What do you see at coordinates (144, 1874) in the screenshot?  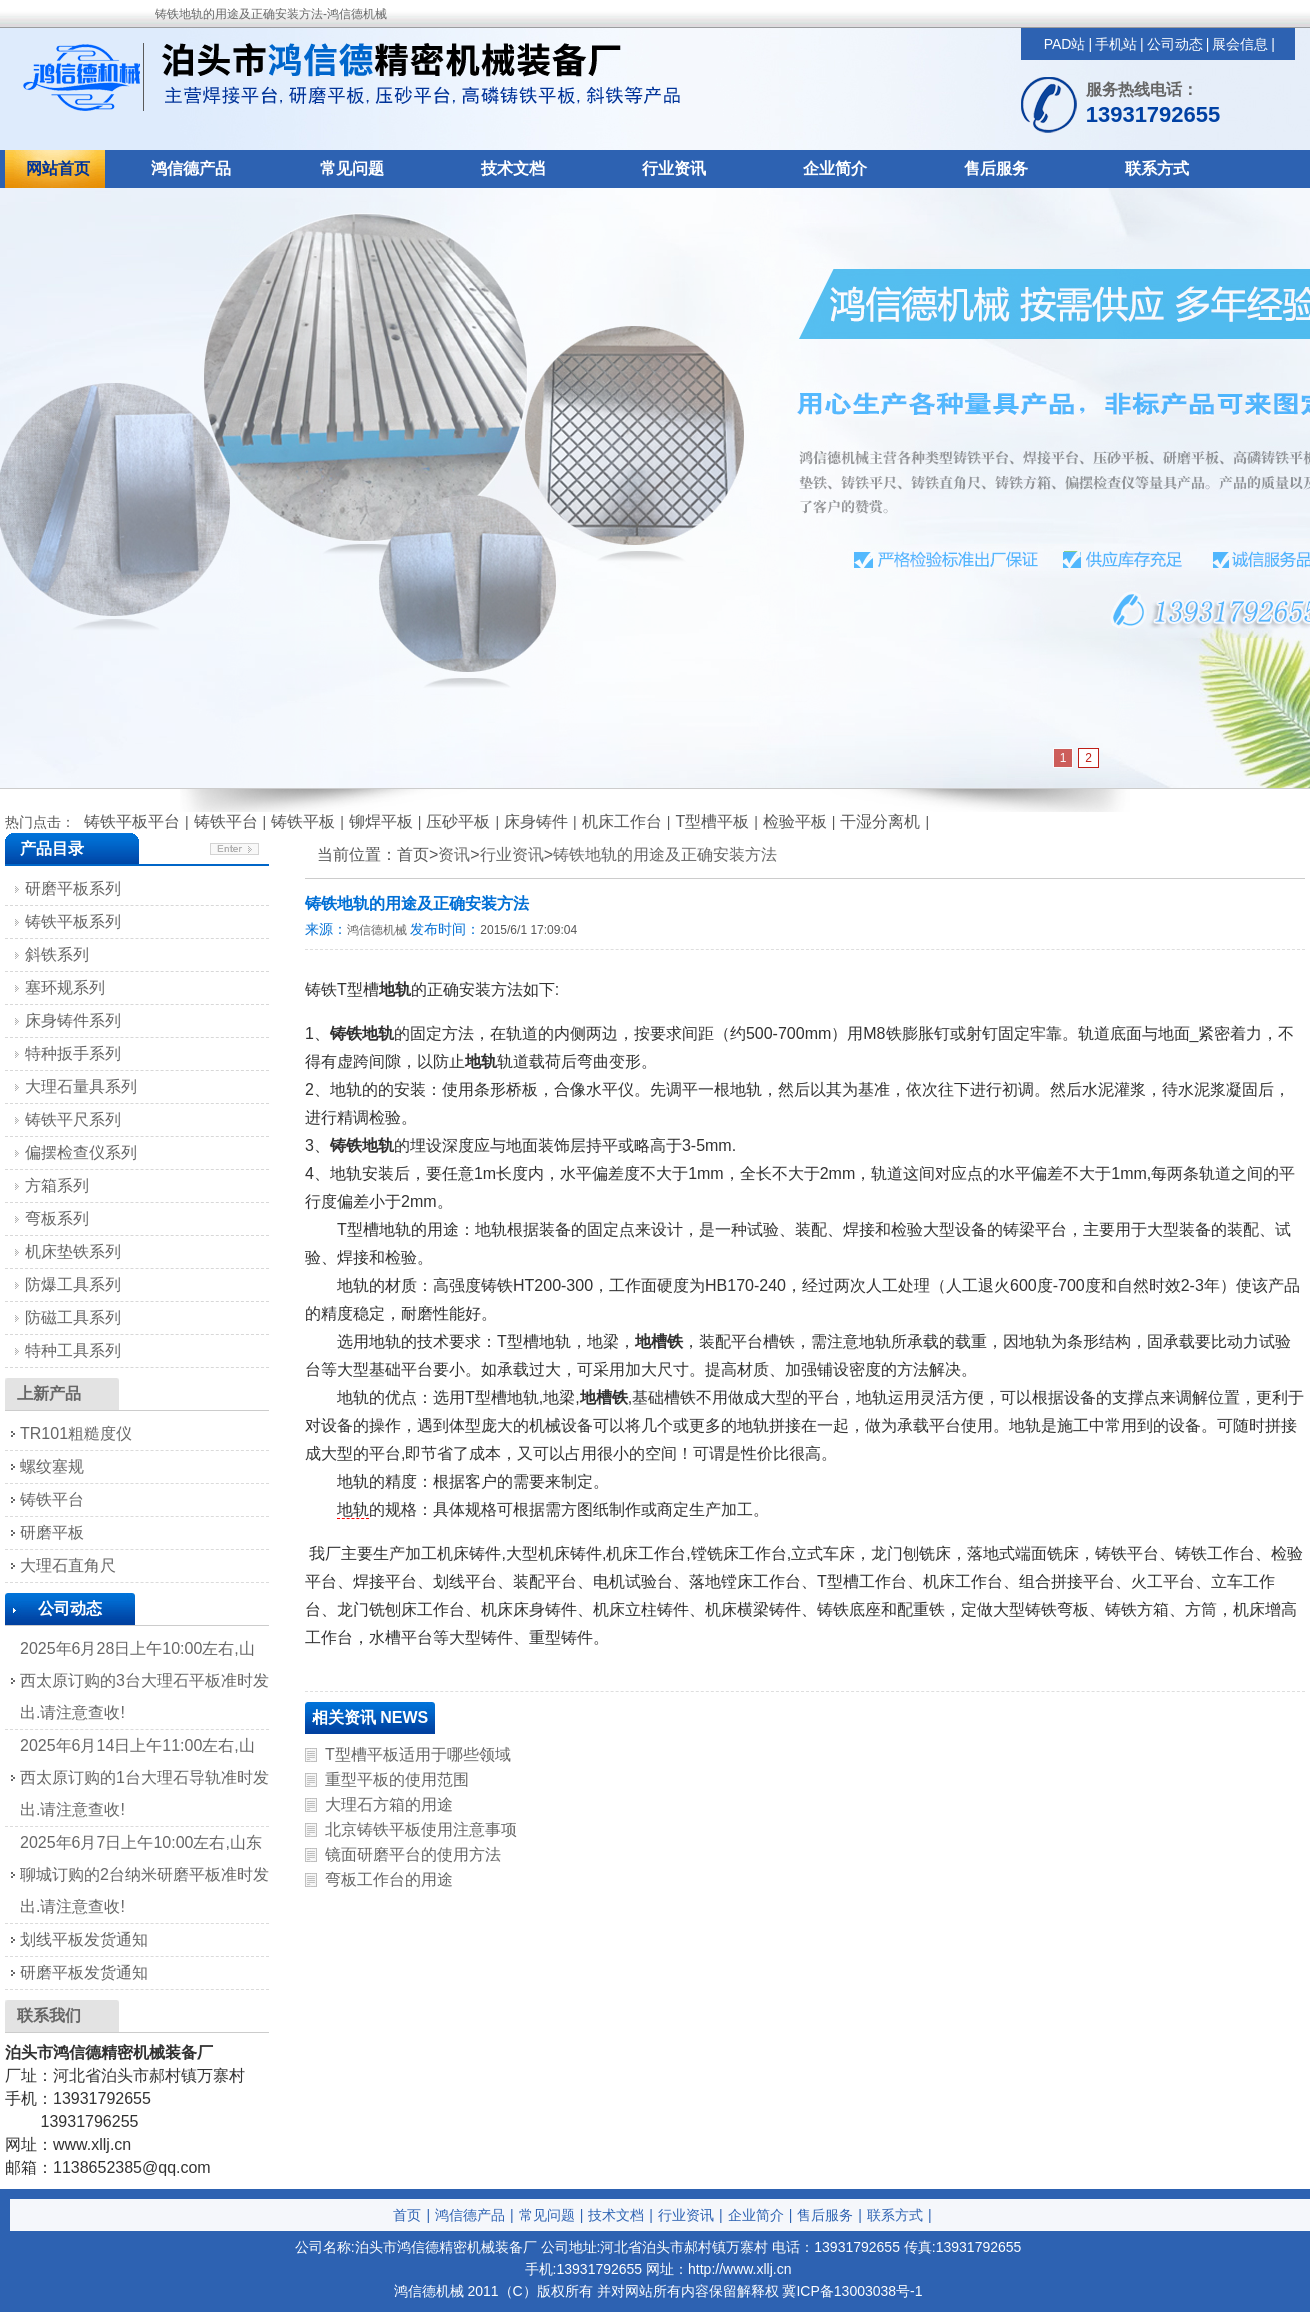 I see `2025年6月7日上午10:00左右,山东聊城订购的2台纳米研磨平板准时发出.请注意查收!` at bounding box center [144, 1874].